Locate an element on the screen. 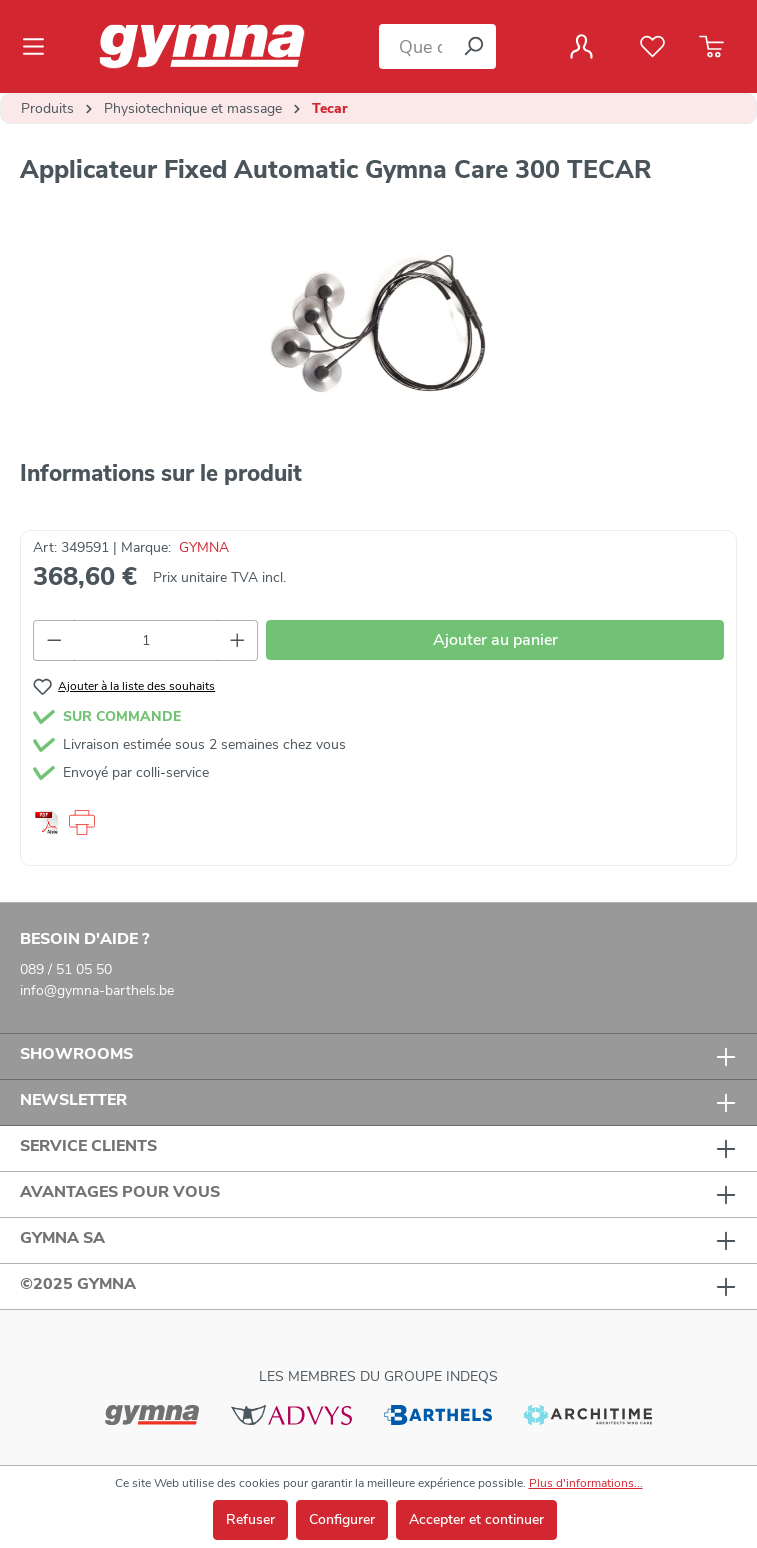  Accepter et continuer is located at coordinates (476, 1519).